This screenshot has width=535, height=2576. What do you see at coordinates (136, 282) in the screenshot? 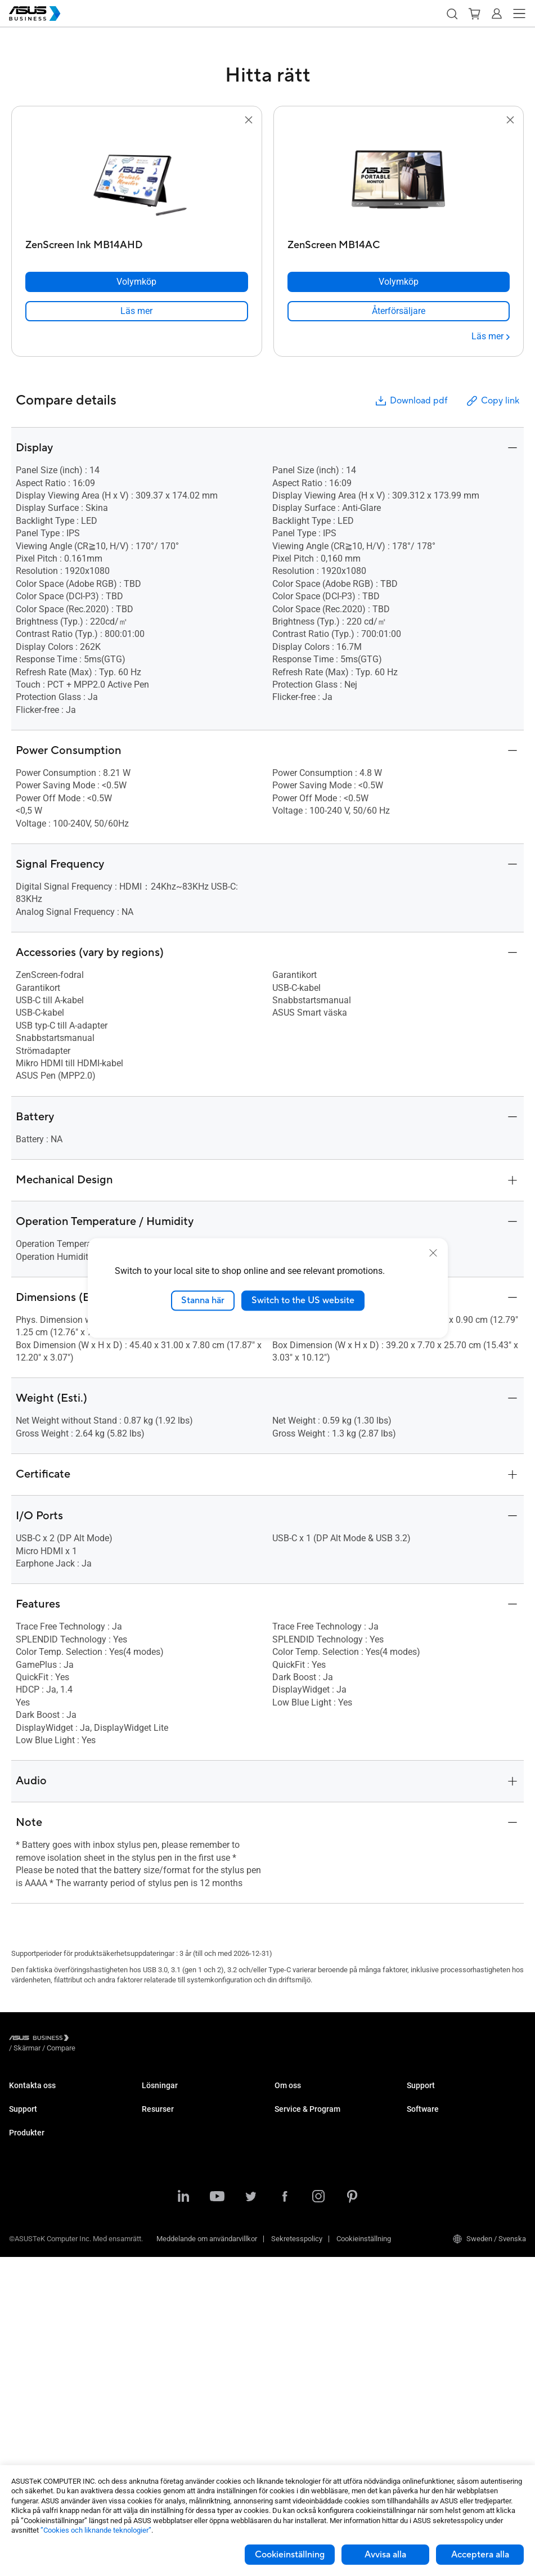
I see `[Volymköp ZenScreen Ink MB14AHD]` at bounding box center [136, 282].